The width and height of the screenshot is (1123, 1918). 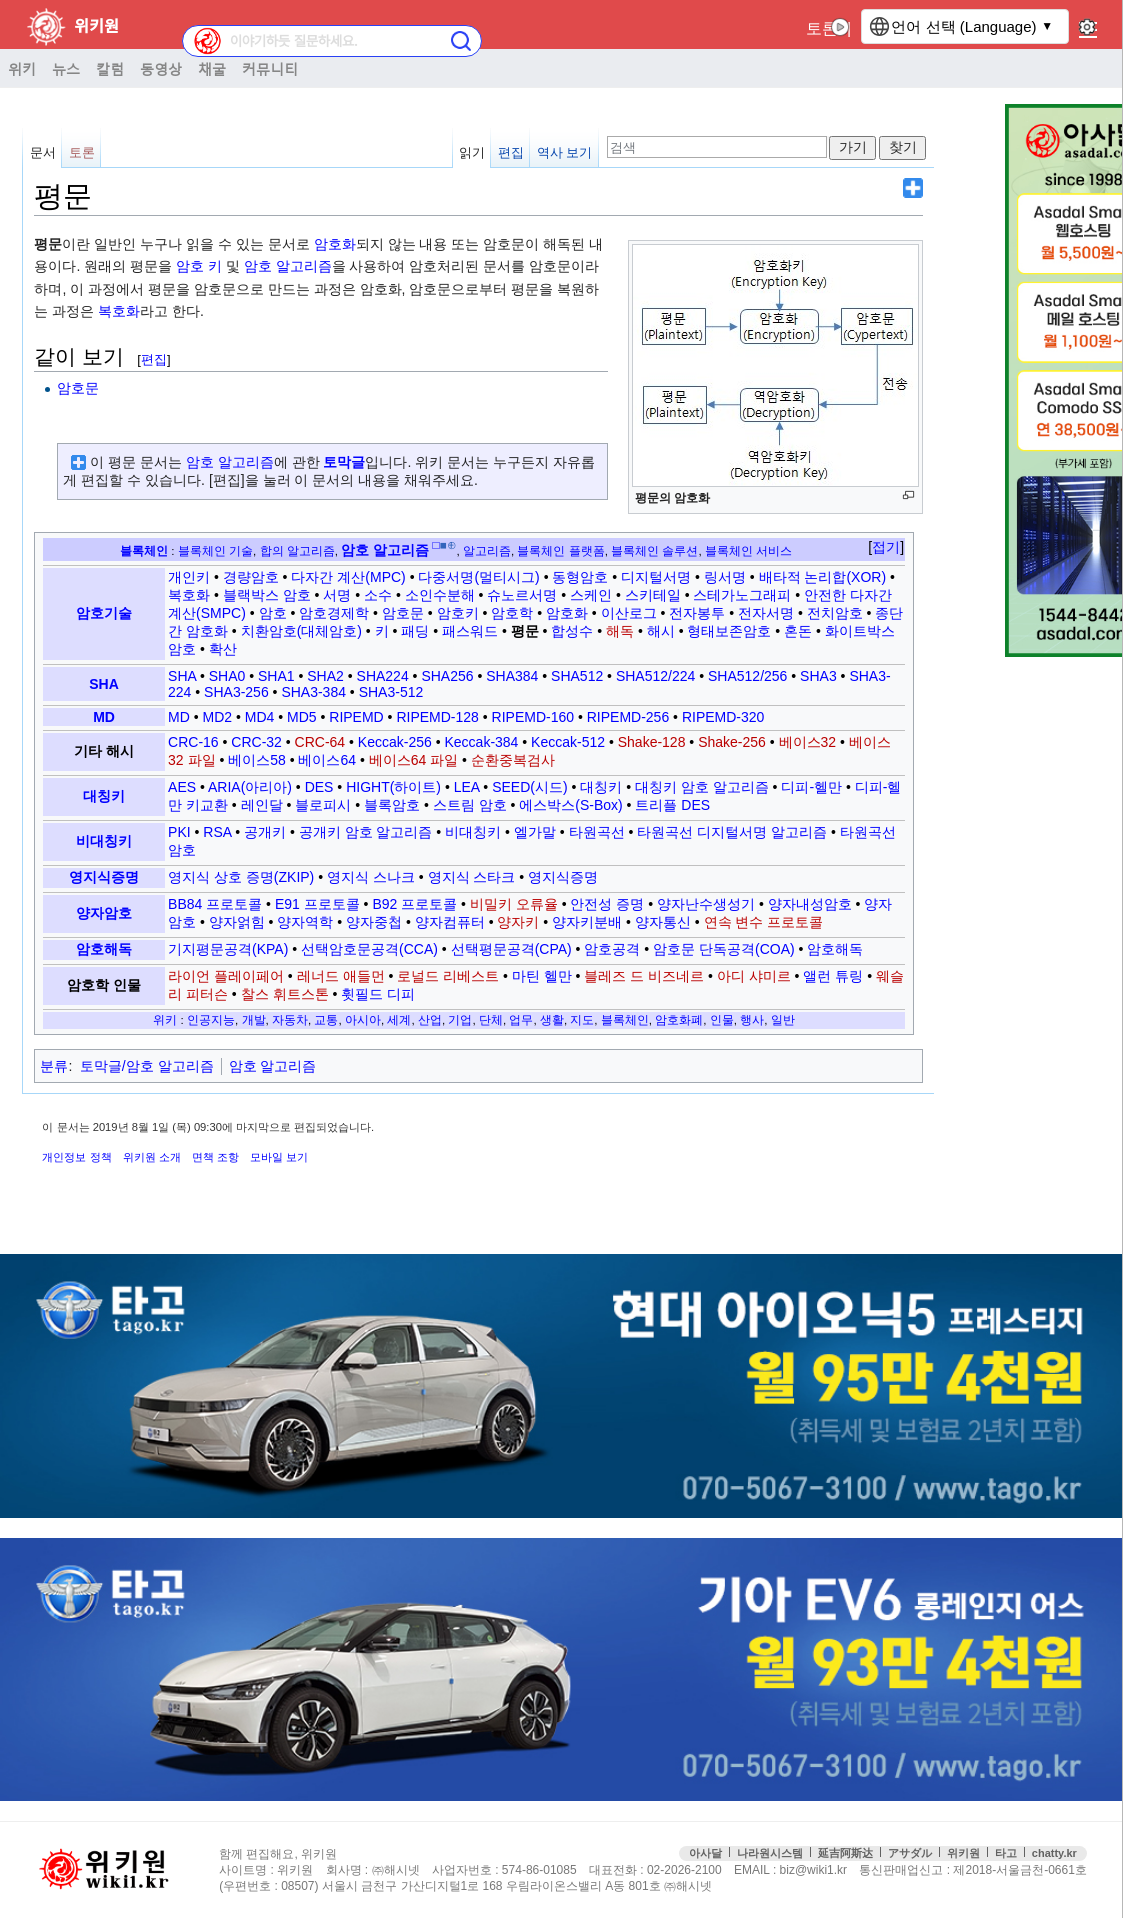 I want to click on 스테가노그래피, so click(x=742, y=595).